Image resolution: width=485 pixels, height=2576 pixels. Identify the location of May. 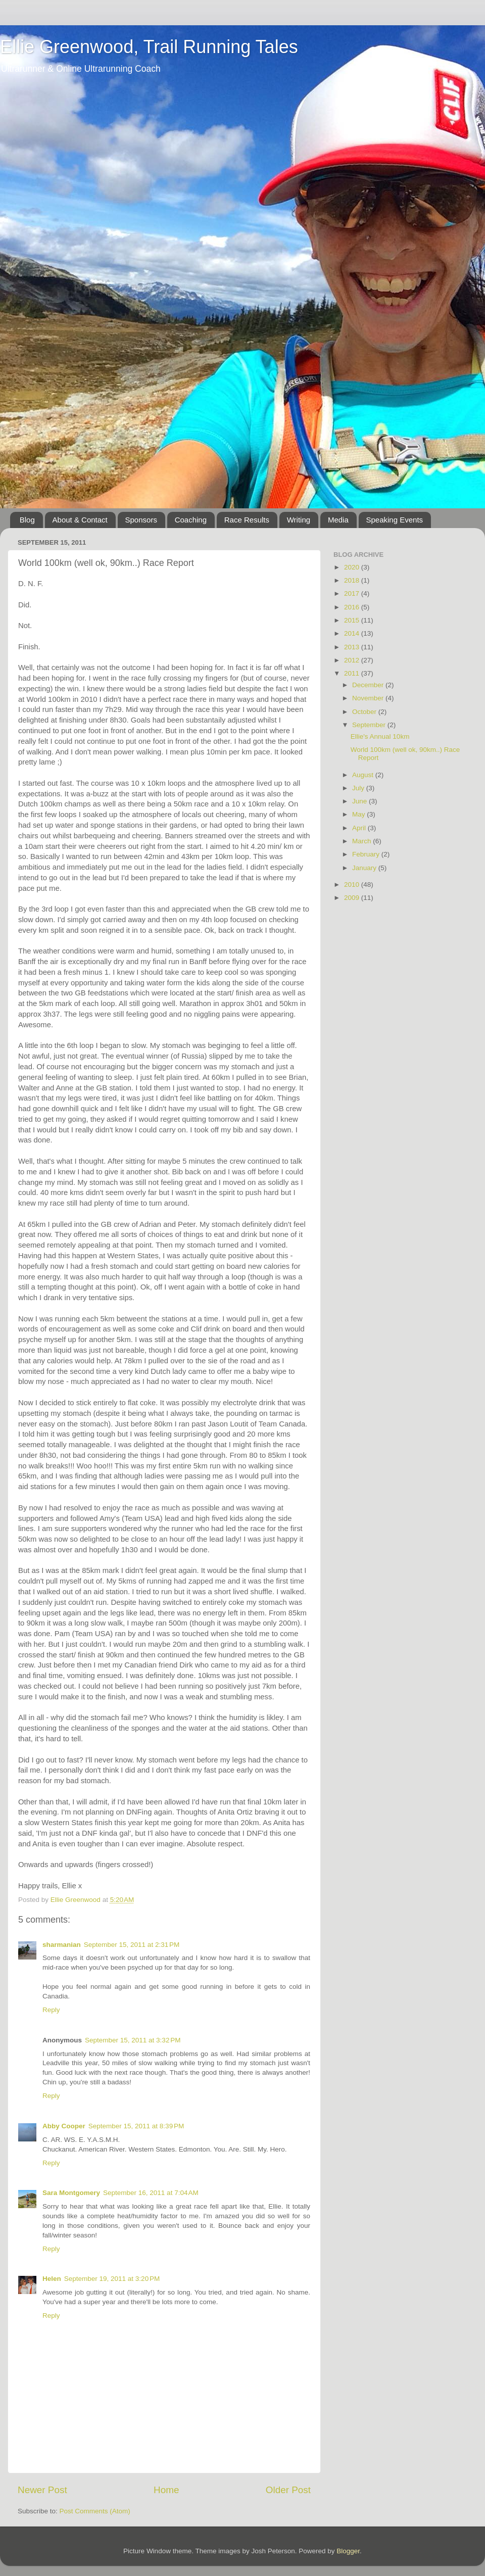
(359, 814).